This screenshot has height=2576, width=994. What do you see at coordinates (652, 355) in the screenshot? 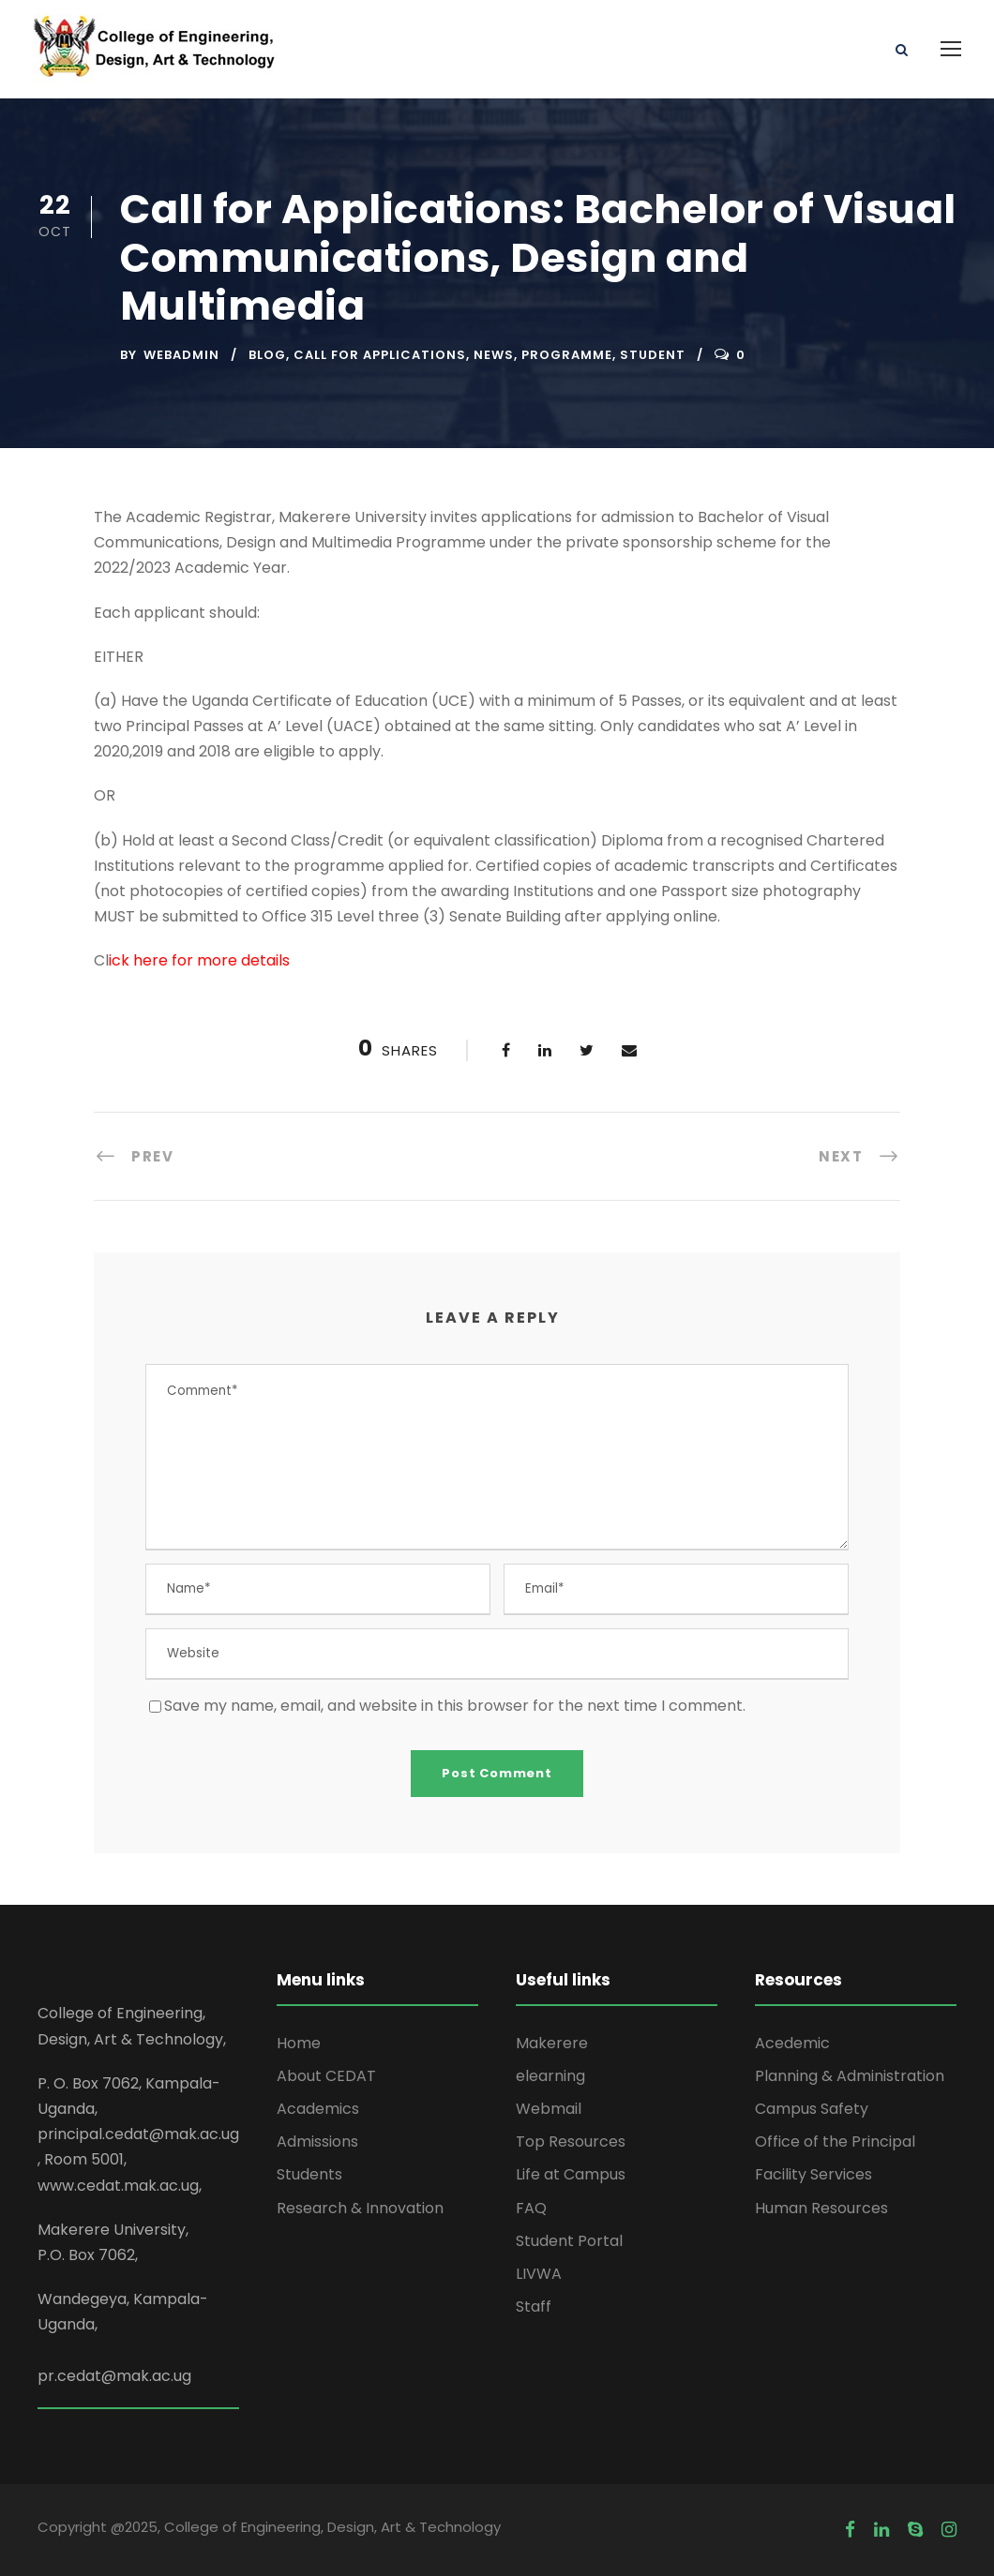
I see `Student` at bounding box center [652, 355].